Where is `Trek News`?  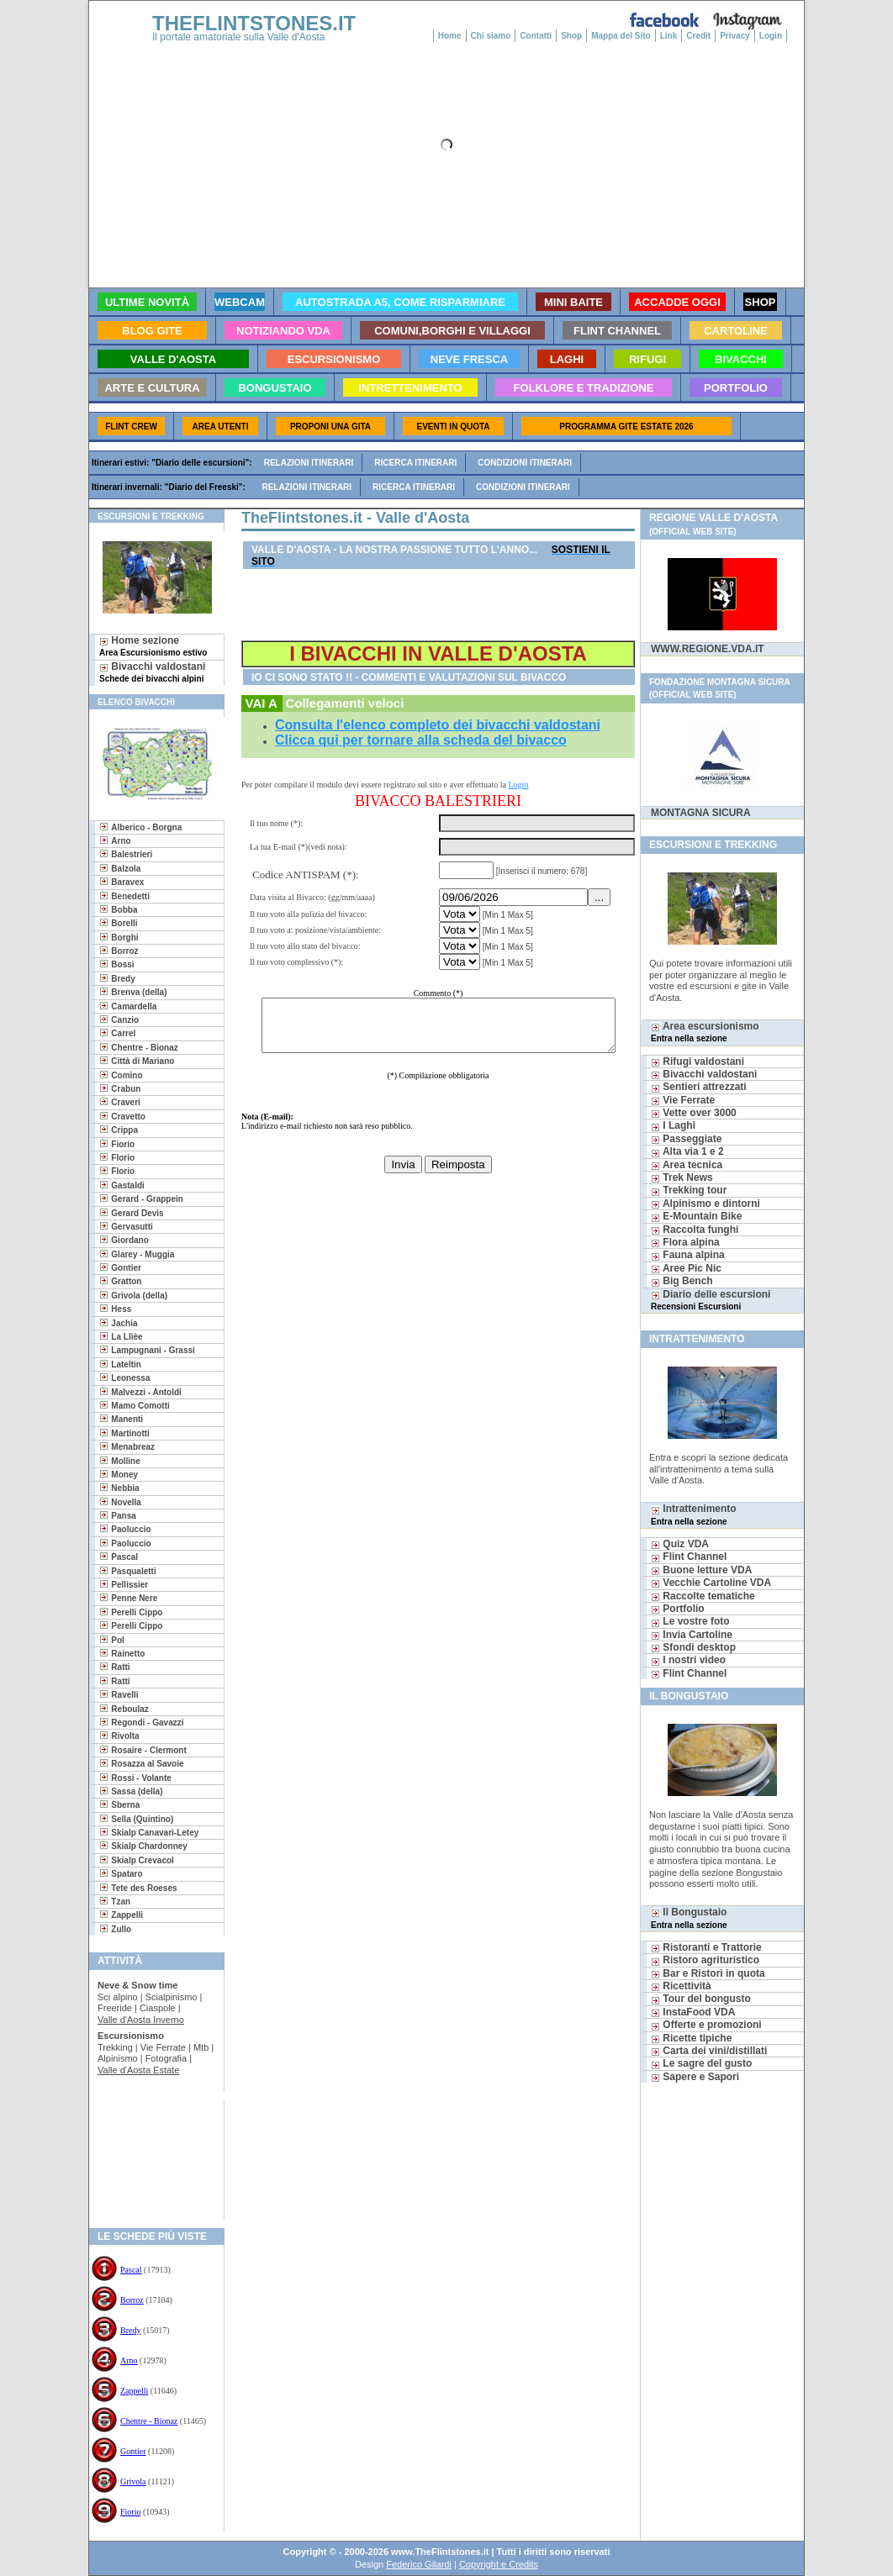
Trek News is located at coordinates (682, 1177).